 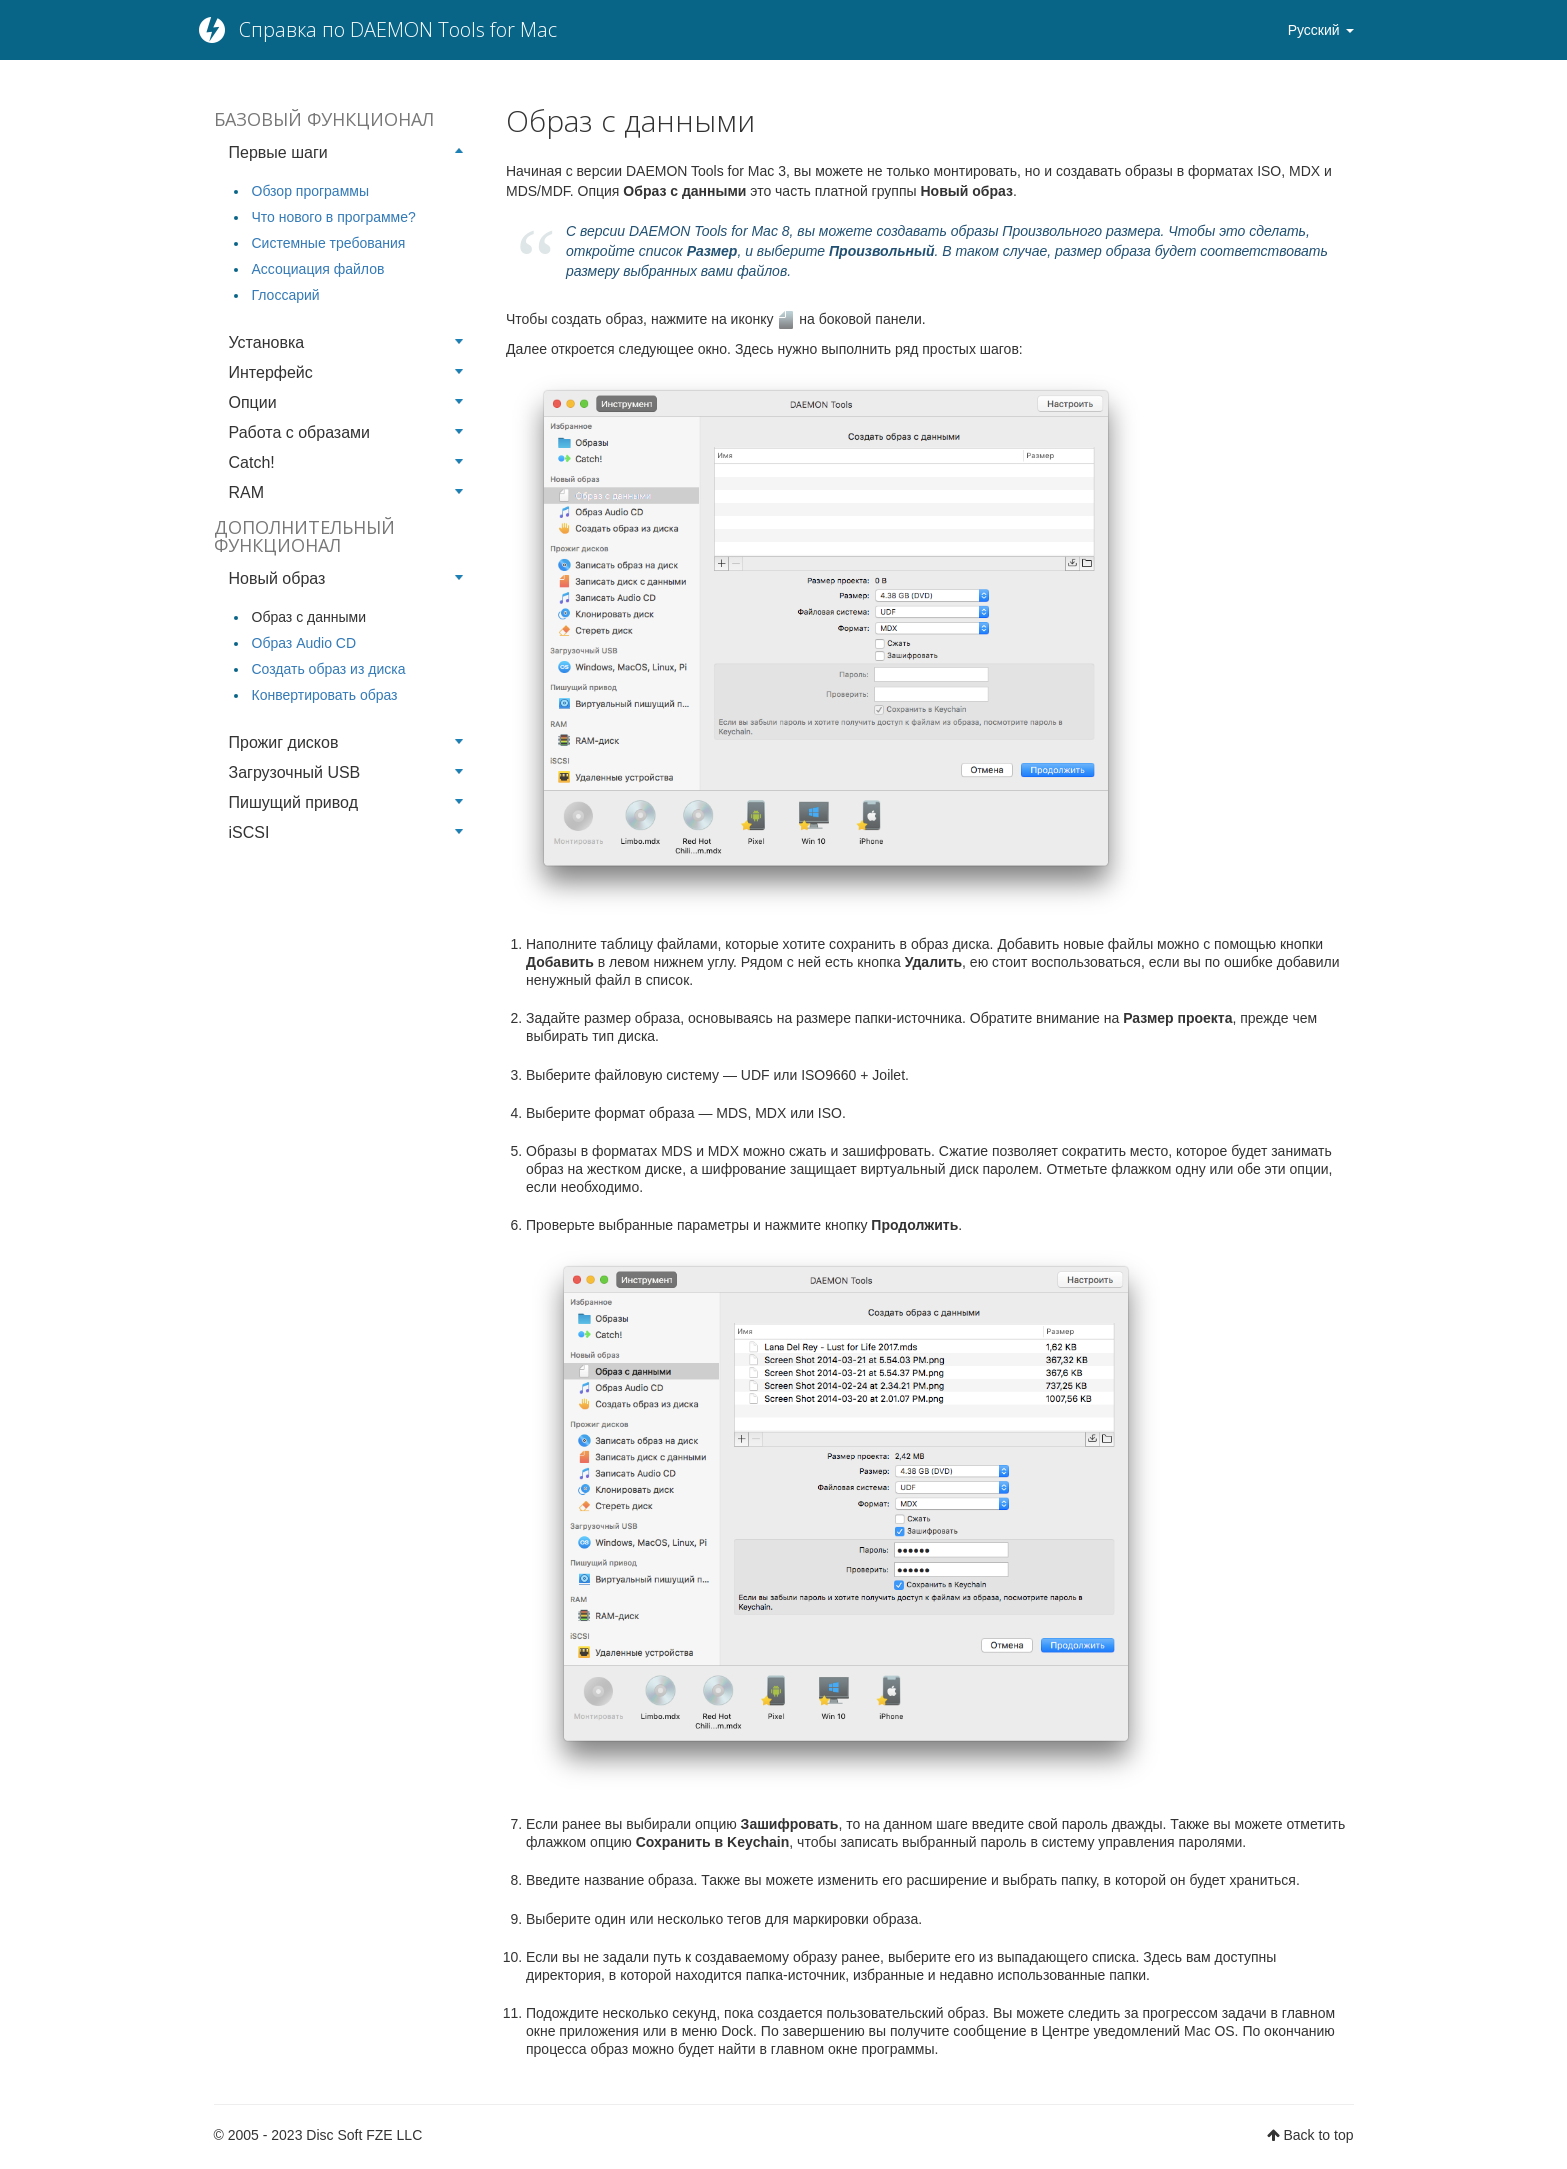 What do you see at coordinates (286, 295) in the screenshot?
I see `Глоссарий` at bounding box center [286, 295].